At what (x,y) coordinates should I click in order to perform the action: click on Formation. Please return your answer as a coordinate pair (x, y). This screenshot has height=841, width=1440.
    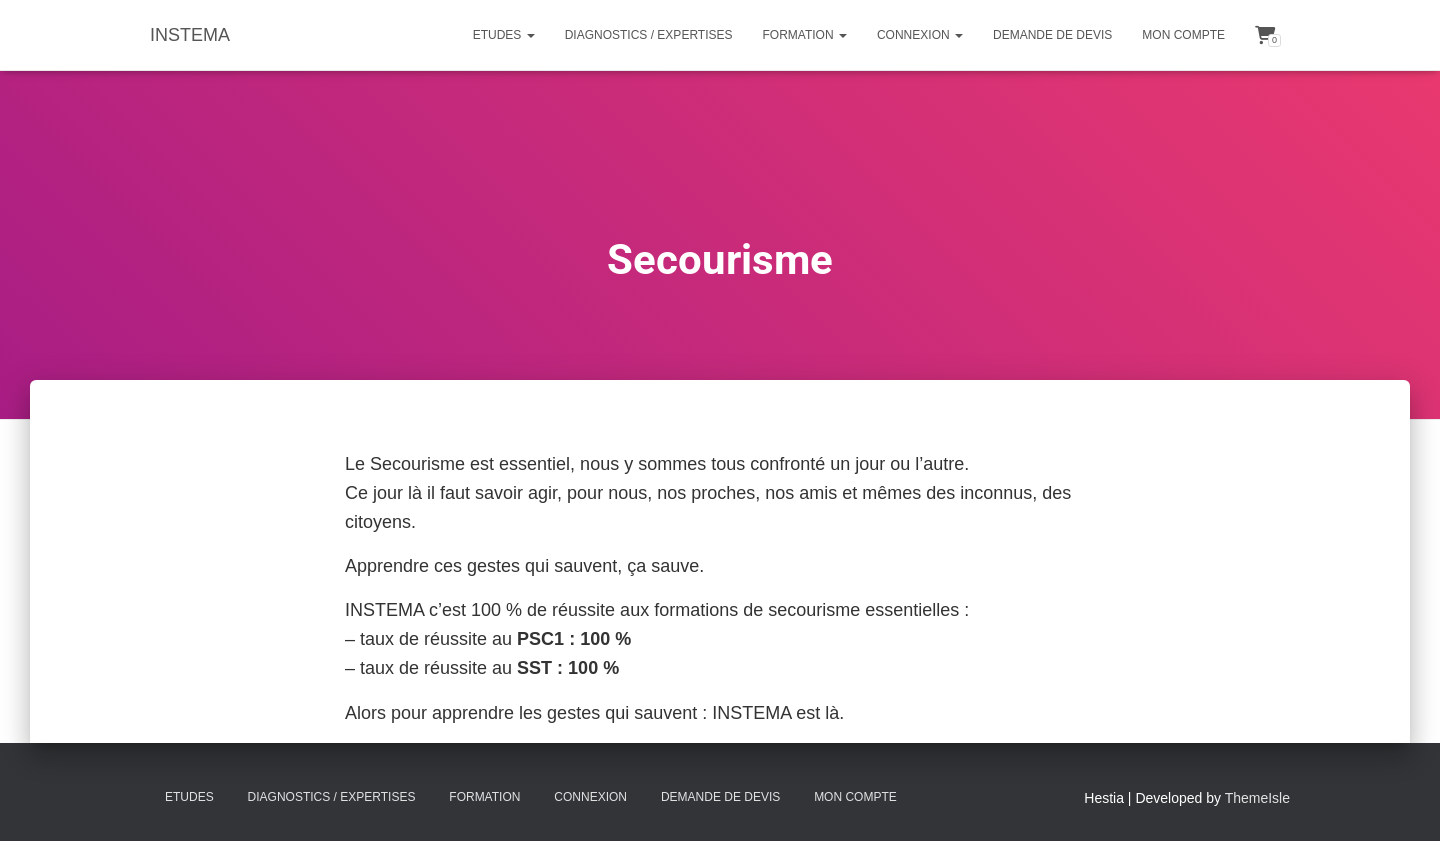
    Looking at the image, I should click on (805, 35).